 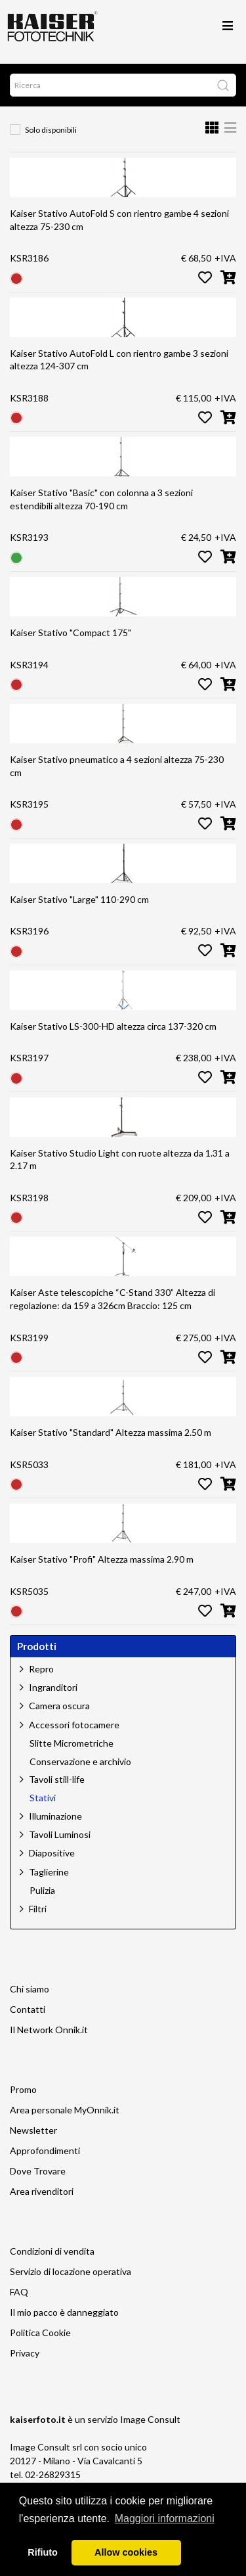 I want to click on Area rivenditori, so click(x=41, y=2191).